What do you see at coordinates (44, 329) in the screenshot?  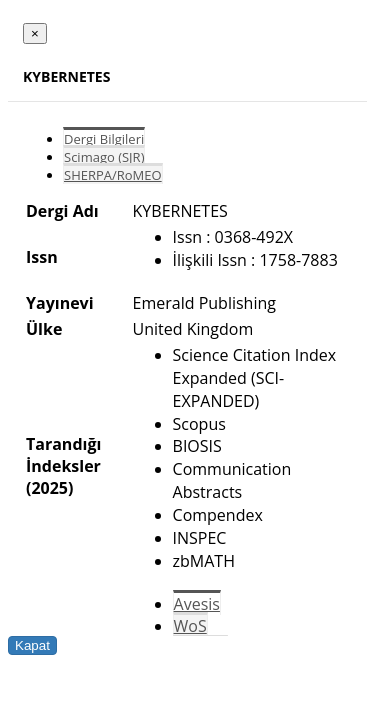 I see `Ülke` at bounding box center [44, 329].